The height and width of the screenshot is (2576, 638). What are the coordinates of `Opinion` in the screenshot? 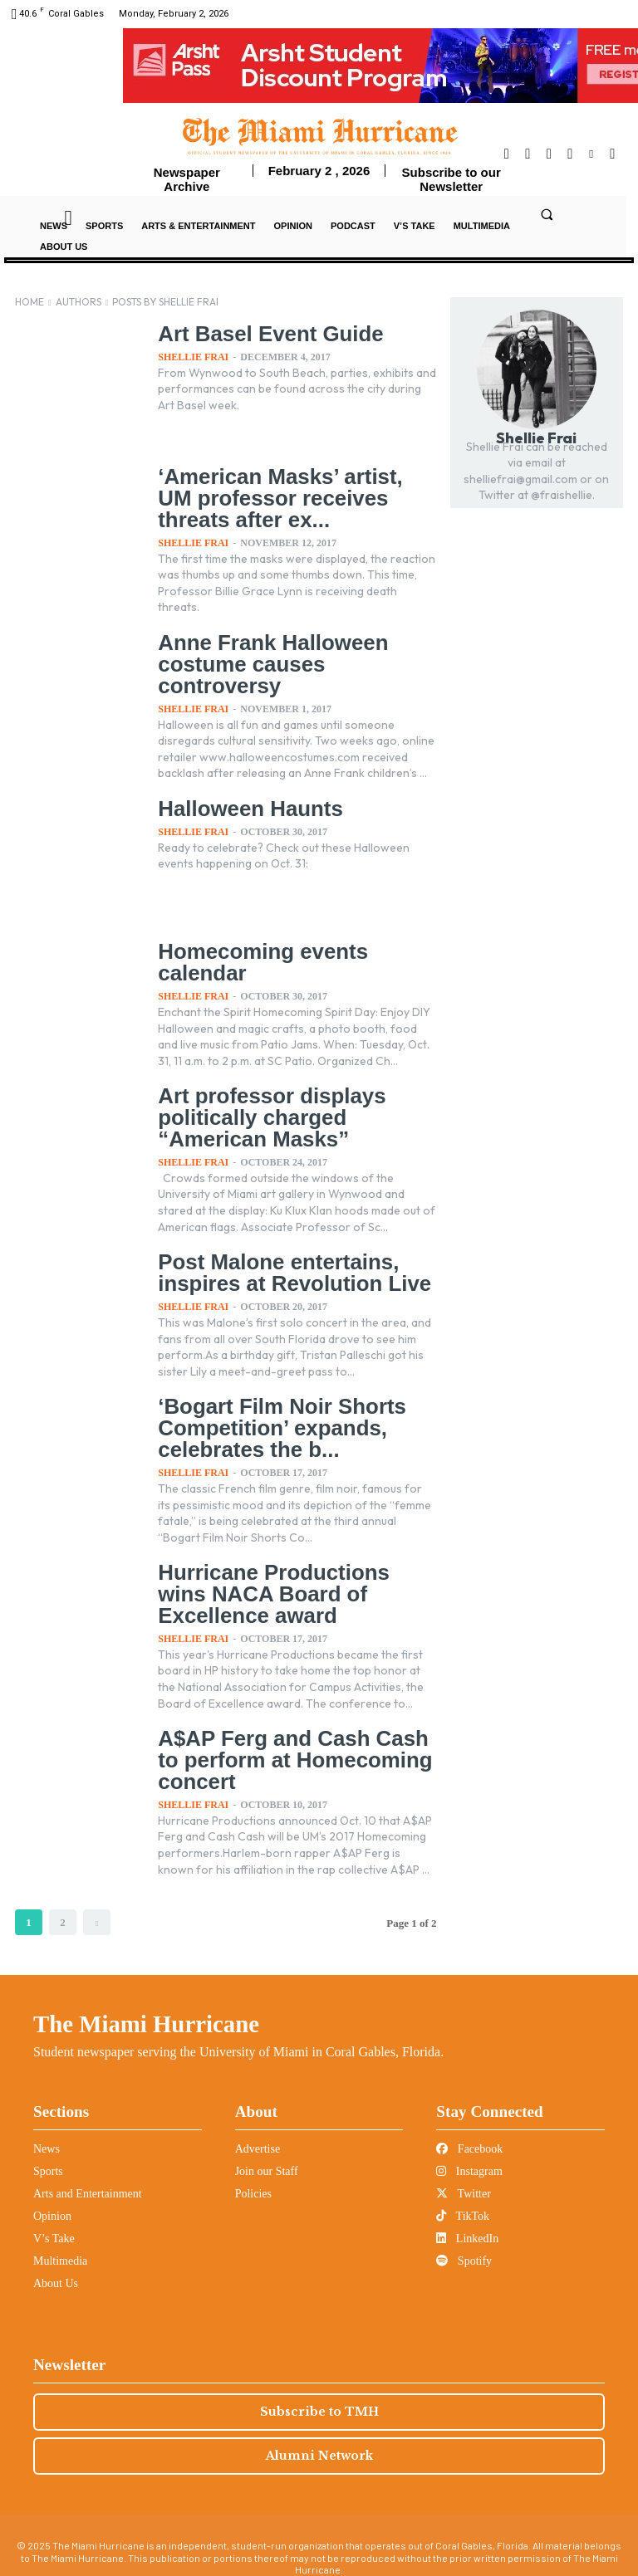 It's located at (52, 2167).